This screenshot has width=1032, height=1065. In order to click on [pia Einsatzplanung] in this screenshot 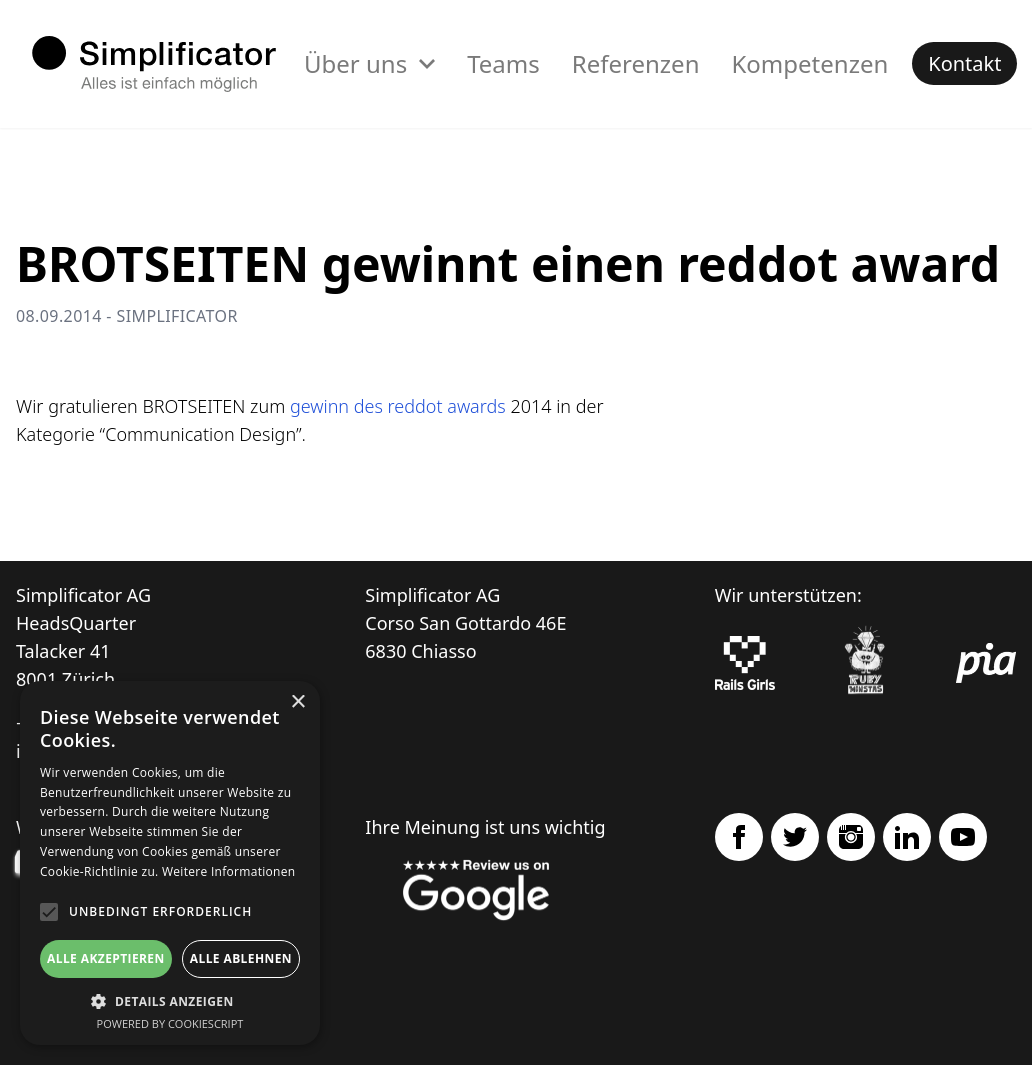, I will do `click(986, 663)`.